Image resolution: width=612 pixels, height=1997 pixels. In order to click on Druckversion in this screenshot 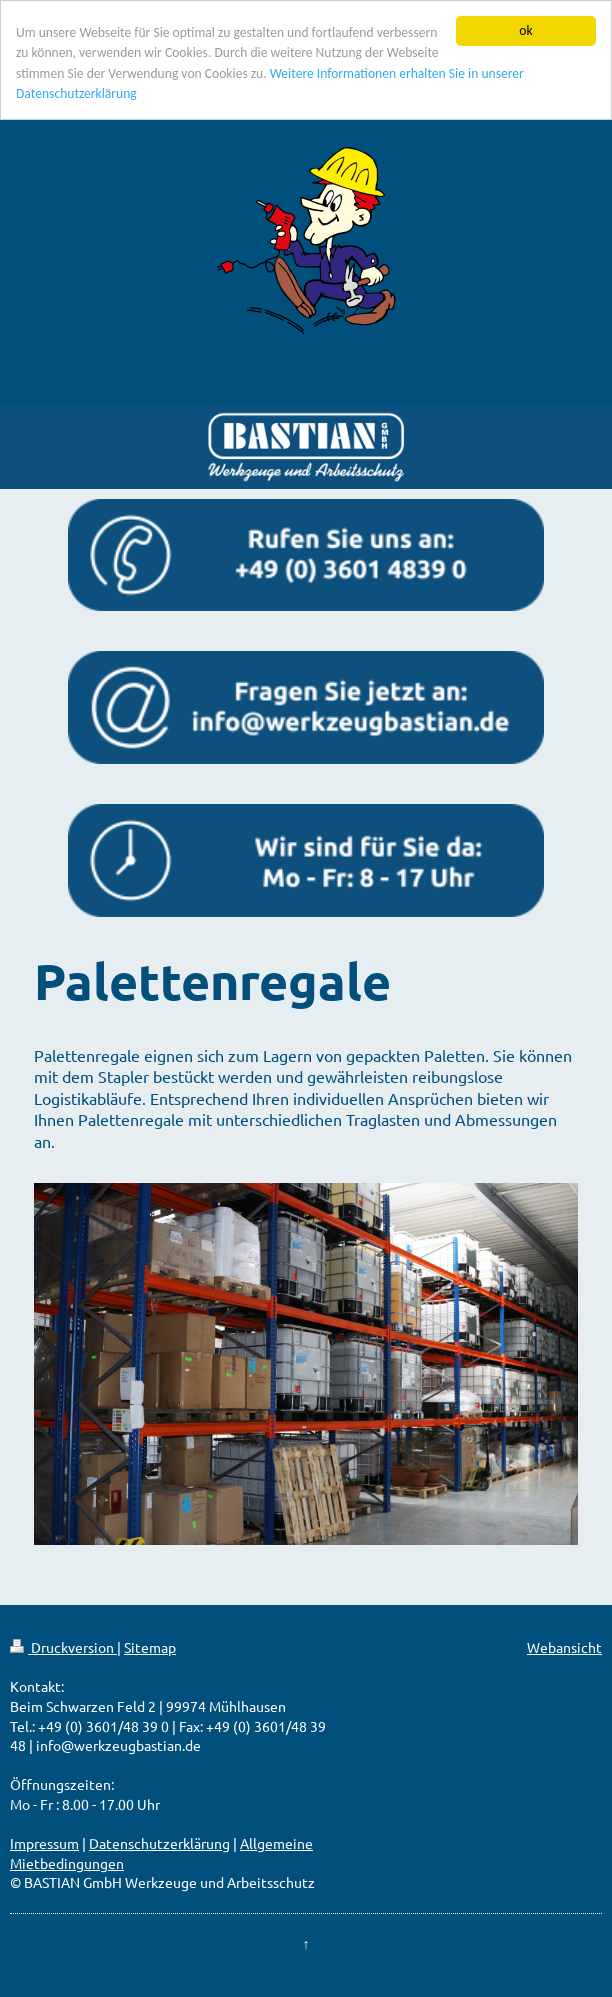, I will do `click(63, 1647)`.